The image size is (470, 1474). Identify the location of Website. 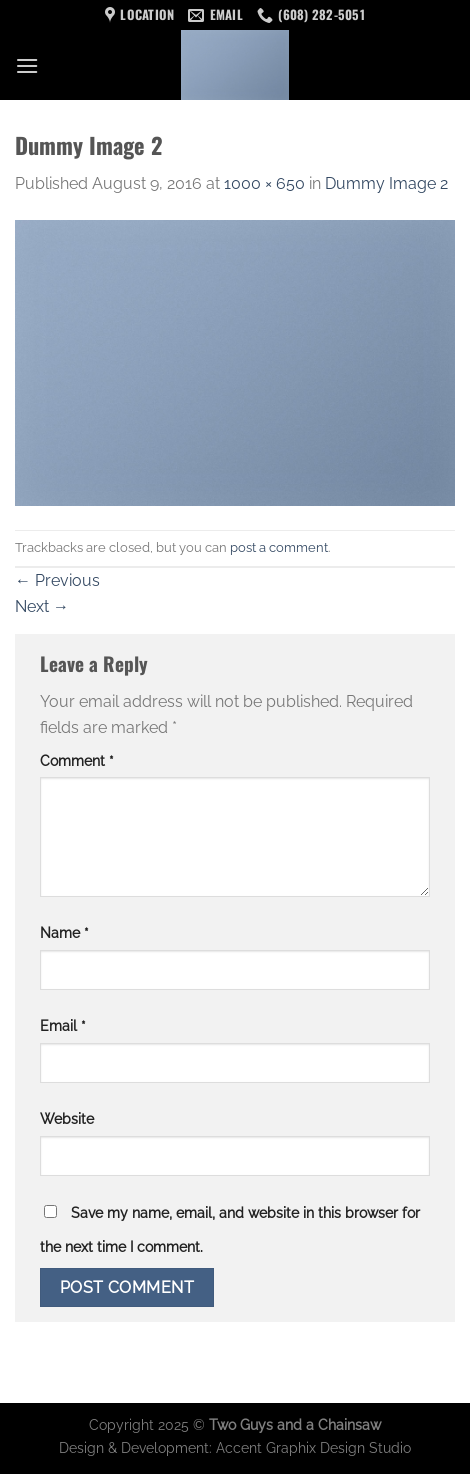
(67, 1118).